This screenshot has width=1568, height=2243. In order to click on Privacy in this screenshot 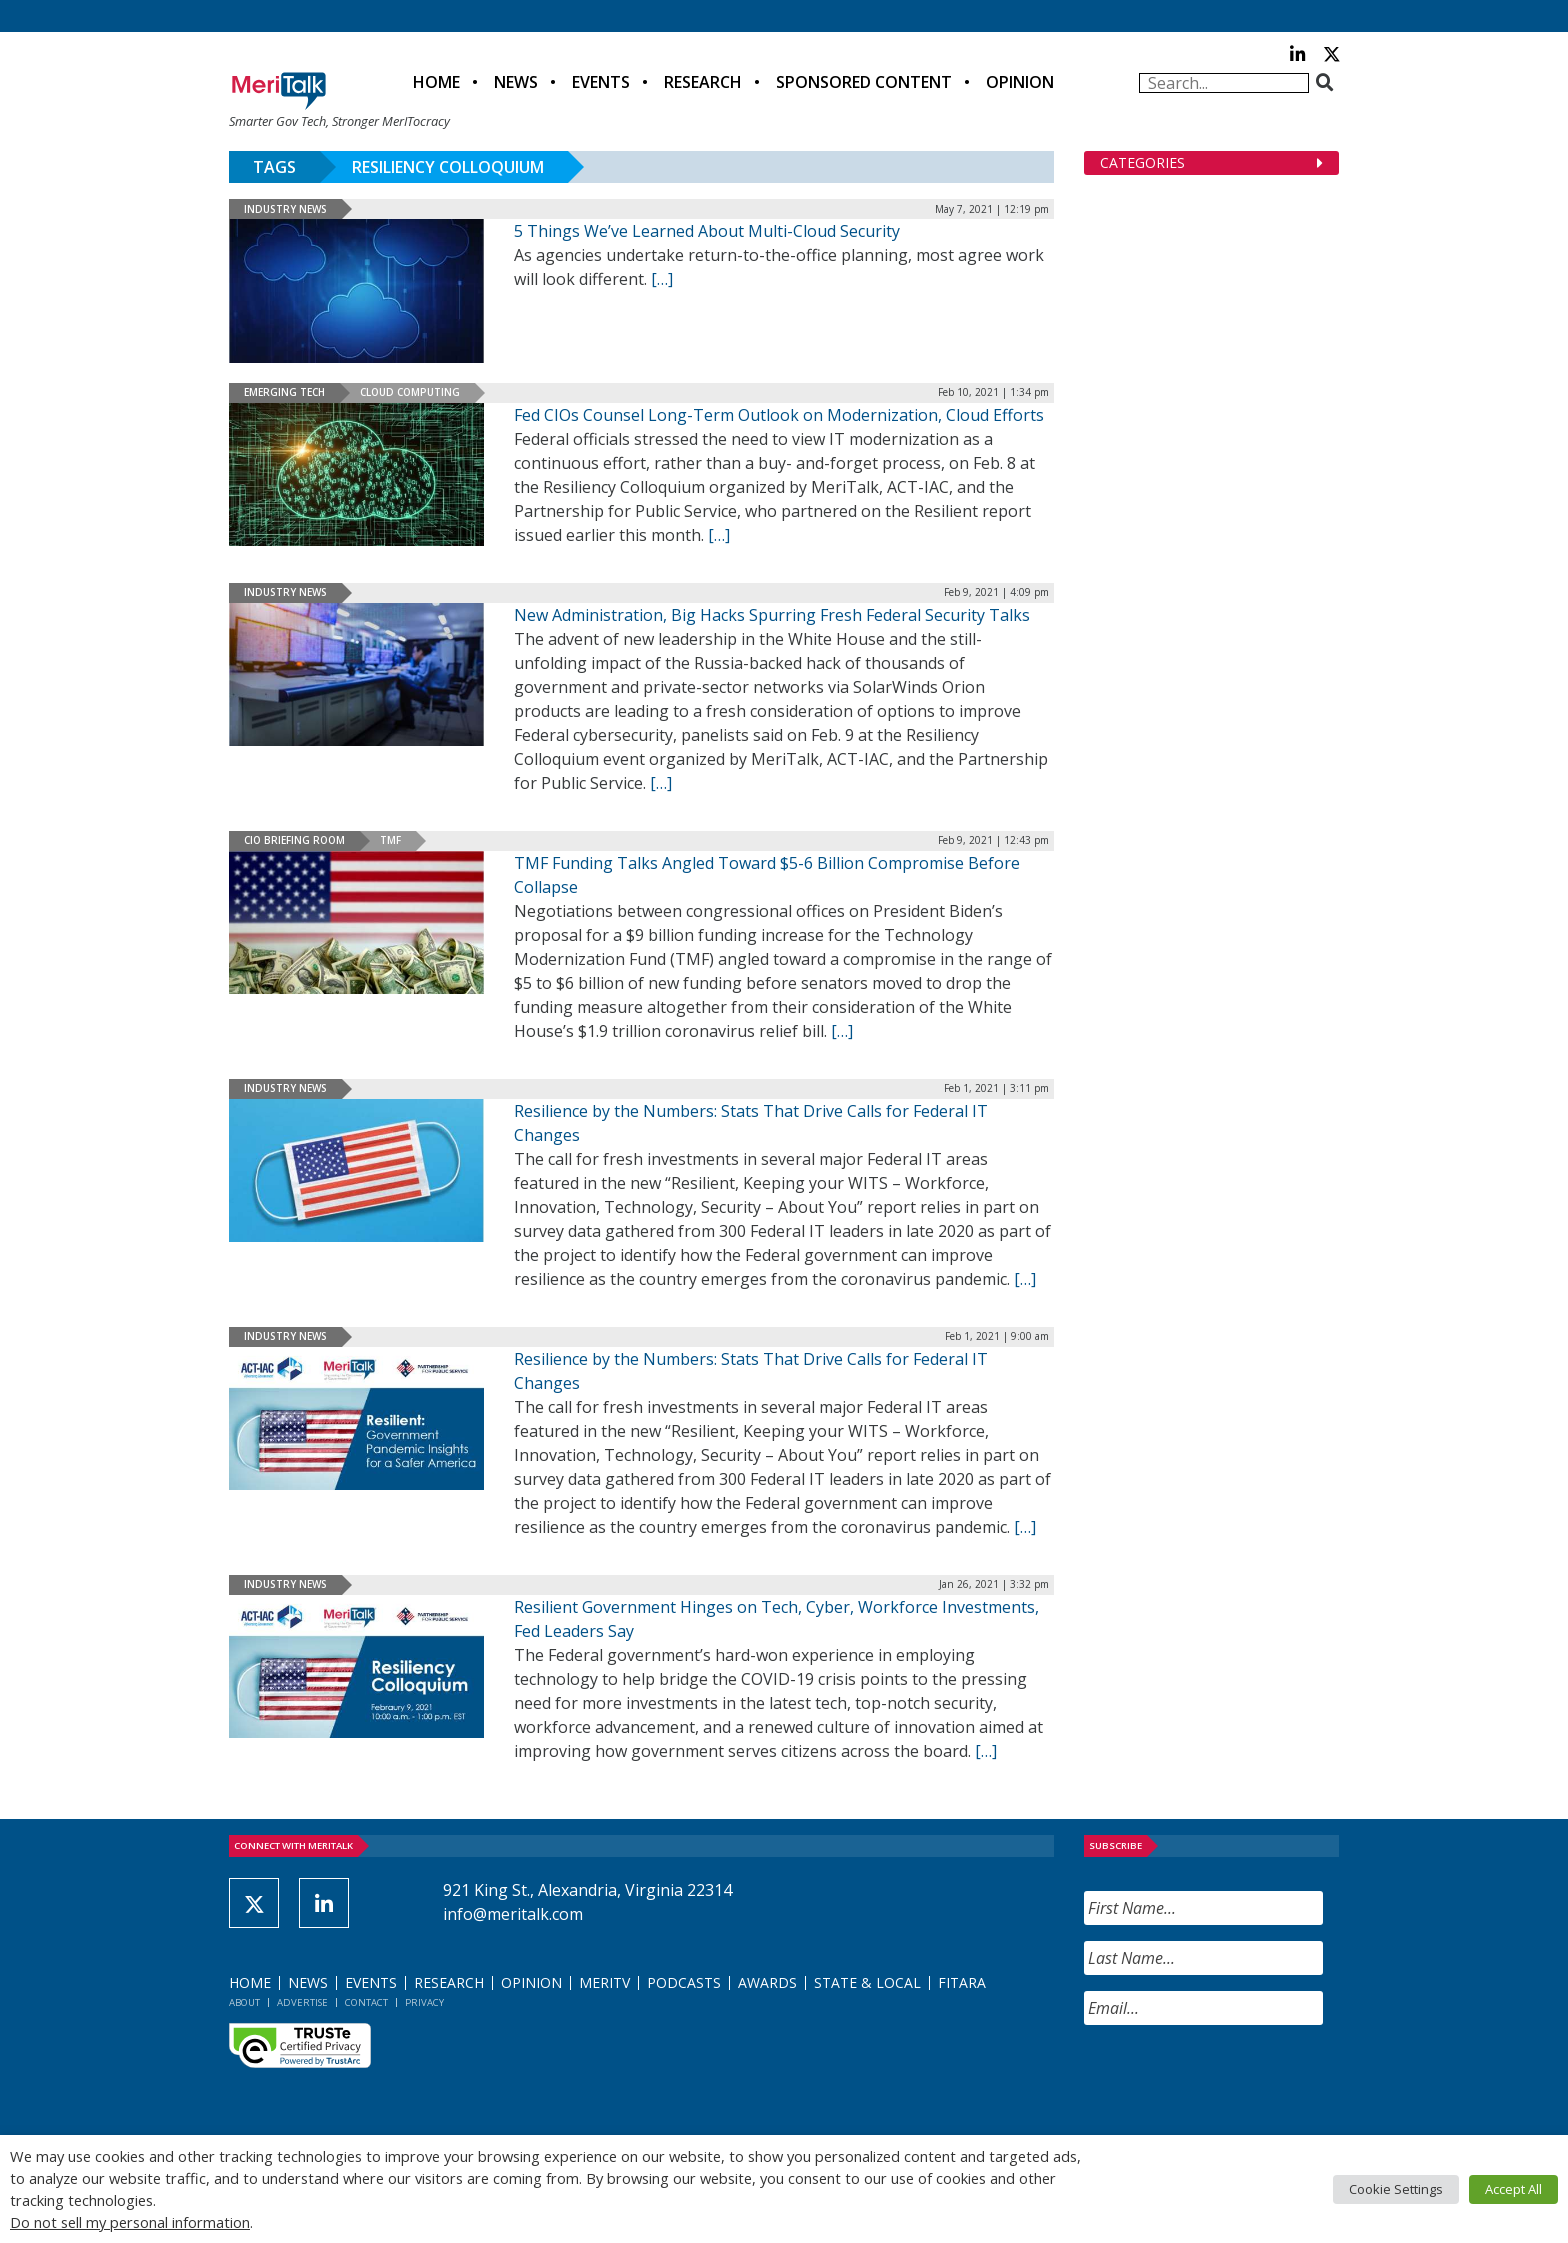, I will do `click(424, 2002)`.